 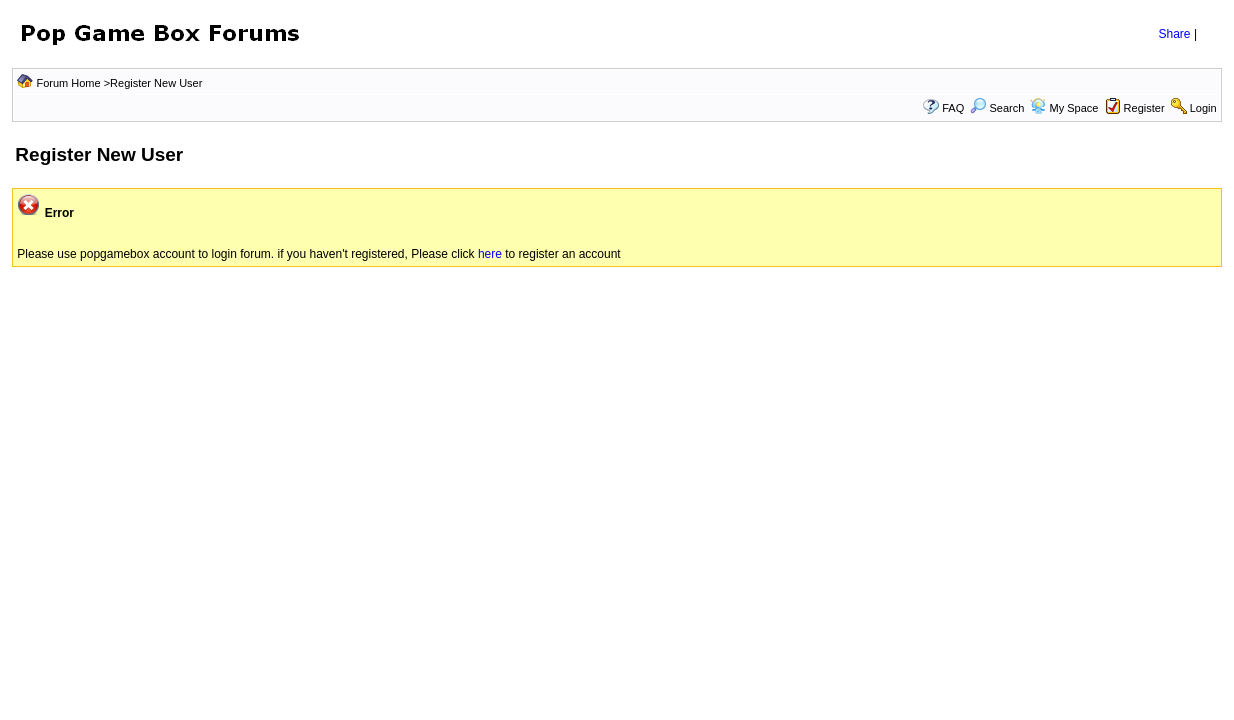 I want to click on Share, so click(x=1175, y=34).